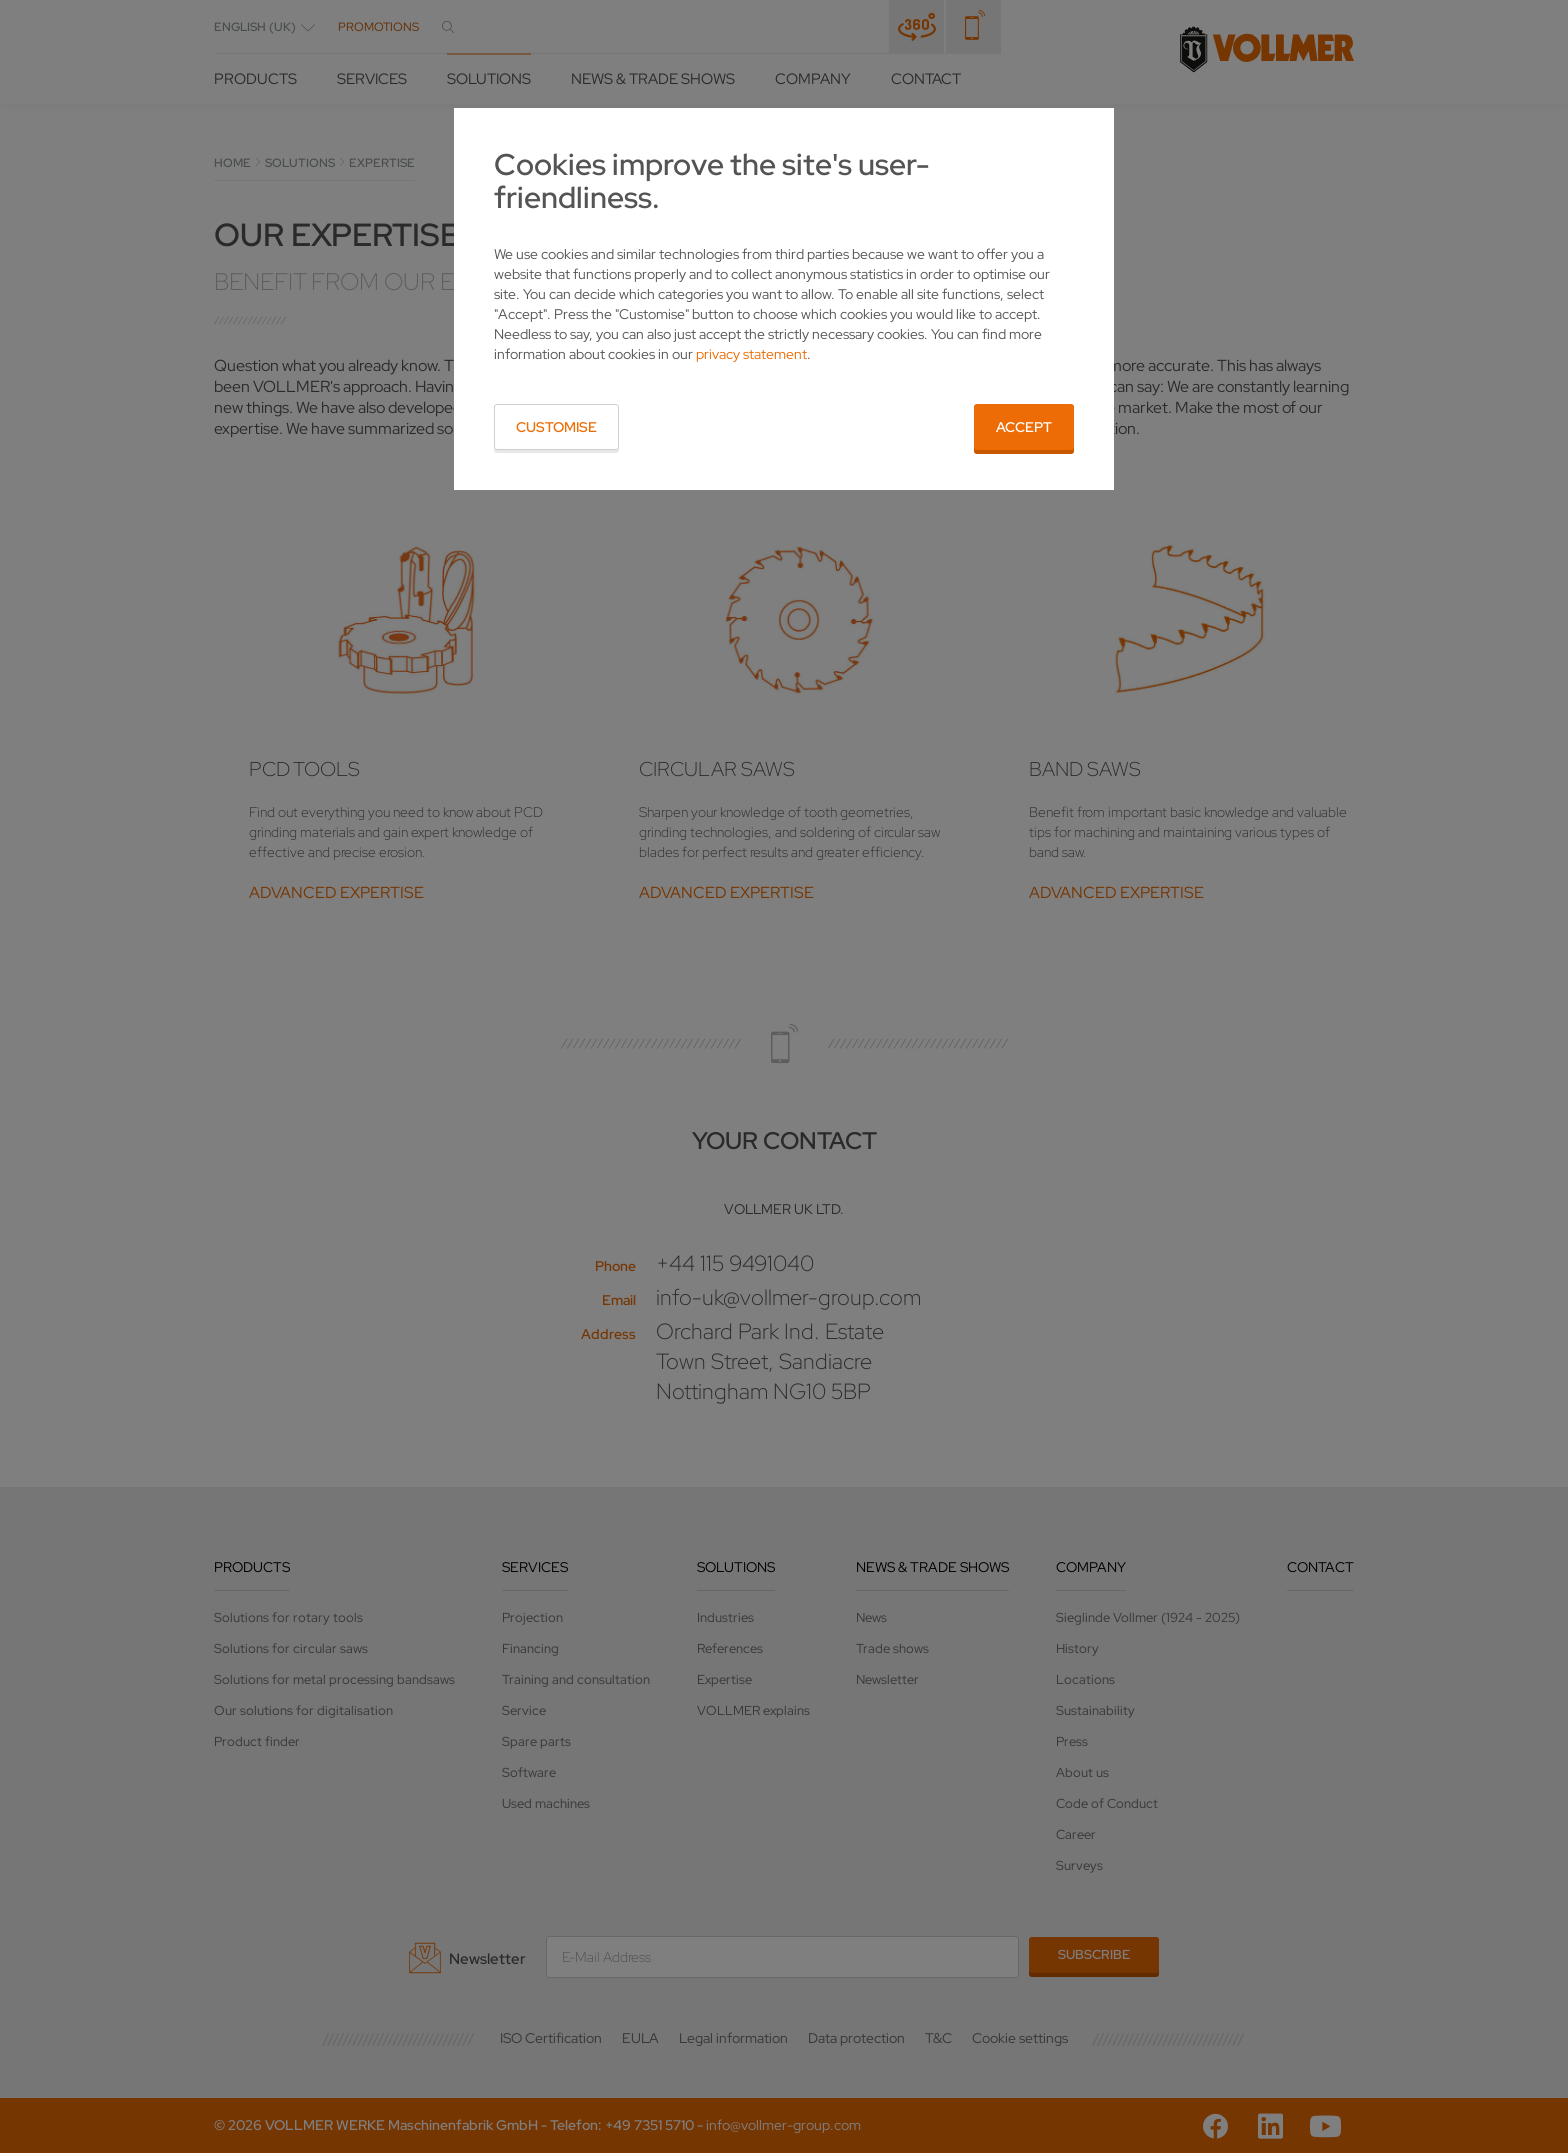  I want to click on privacy statement, so click(751, 354).